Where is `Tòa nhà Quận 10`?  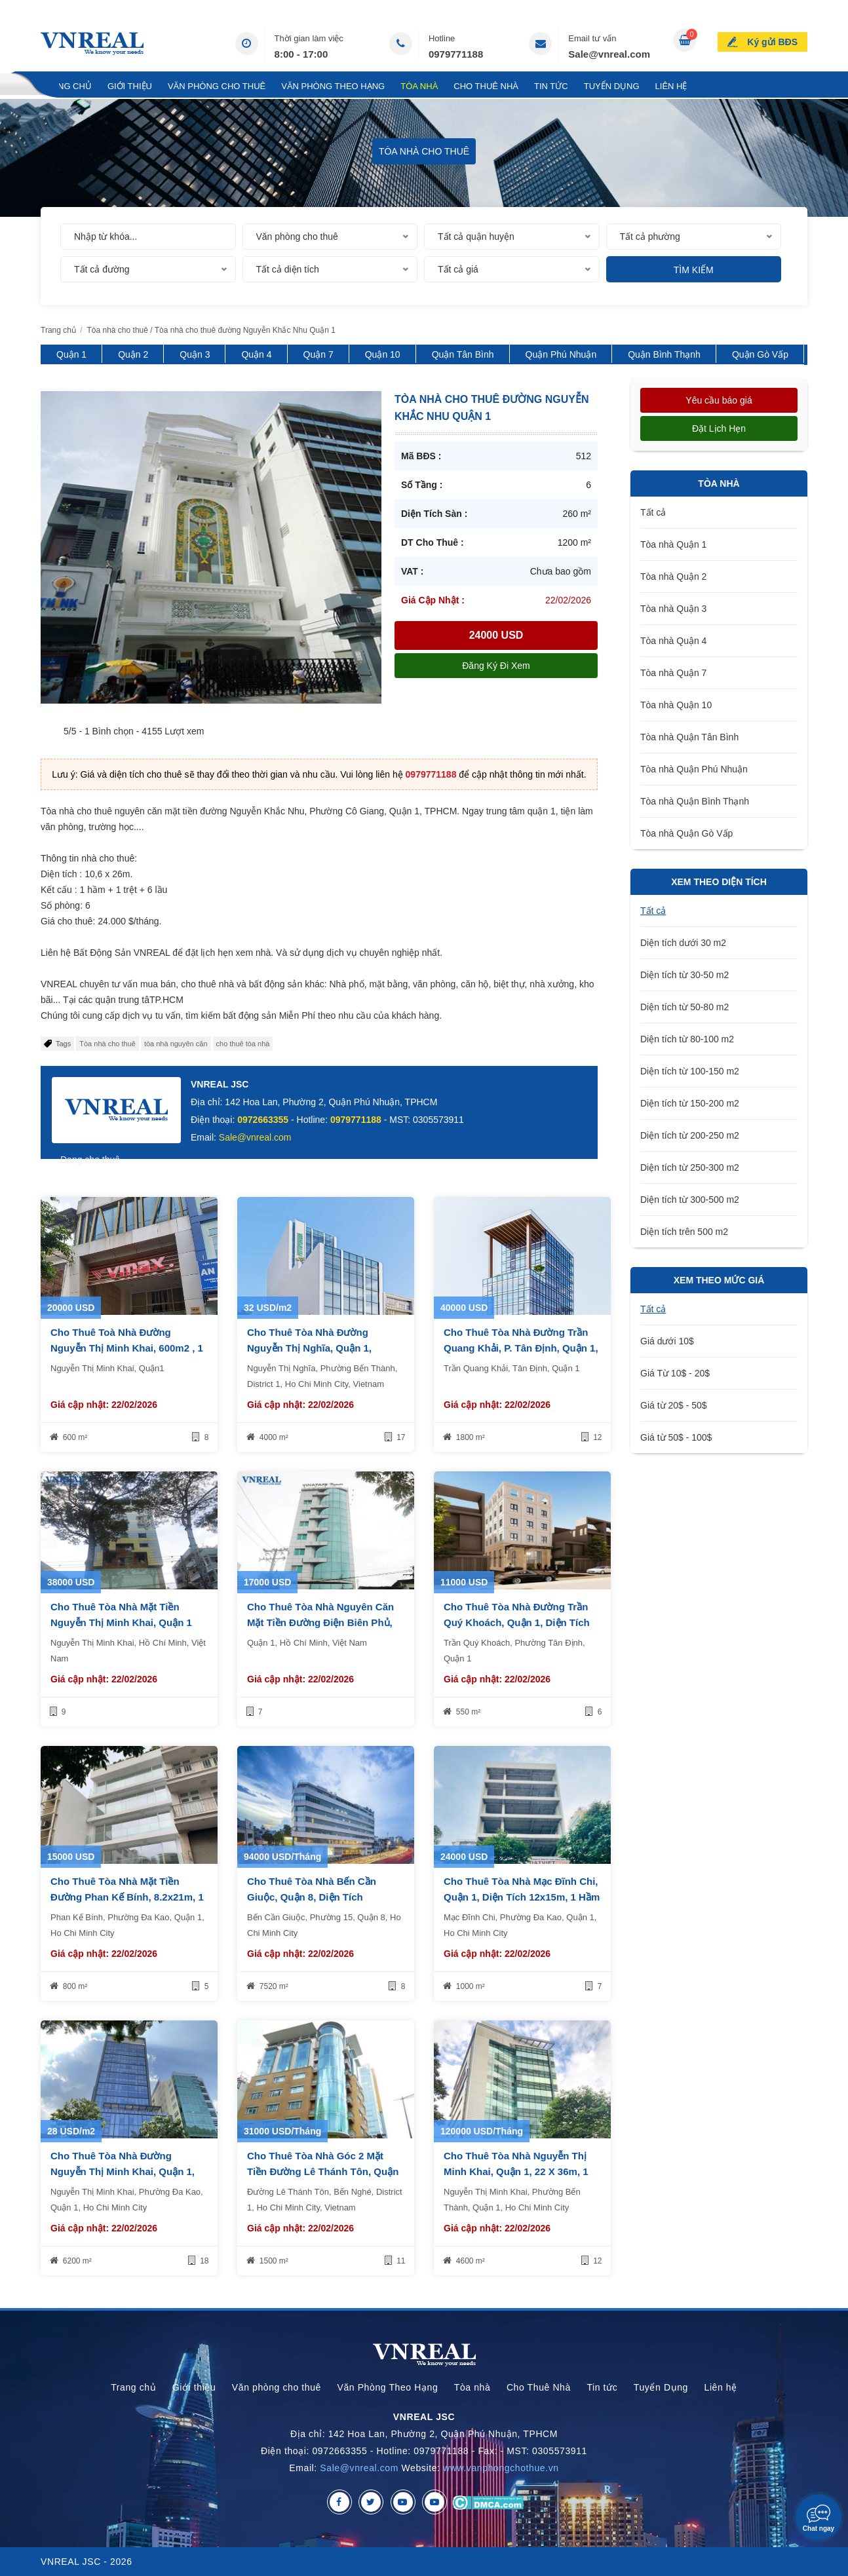 Tòa nhà Quận 10 is located at coordinates (676, 705).